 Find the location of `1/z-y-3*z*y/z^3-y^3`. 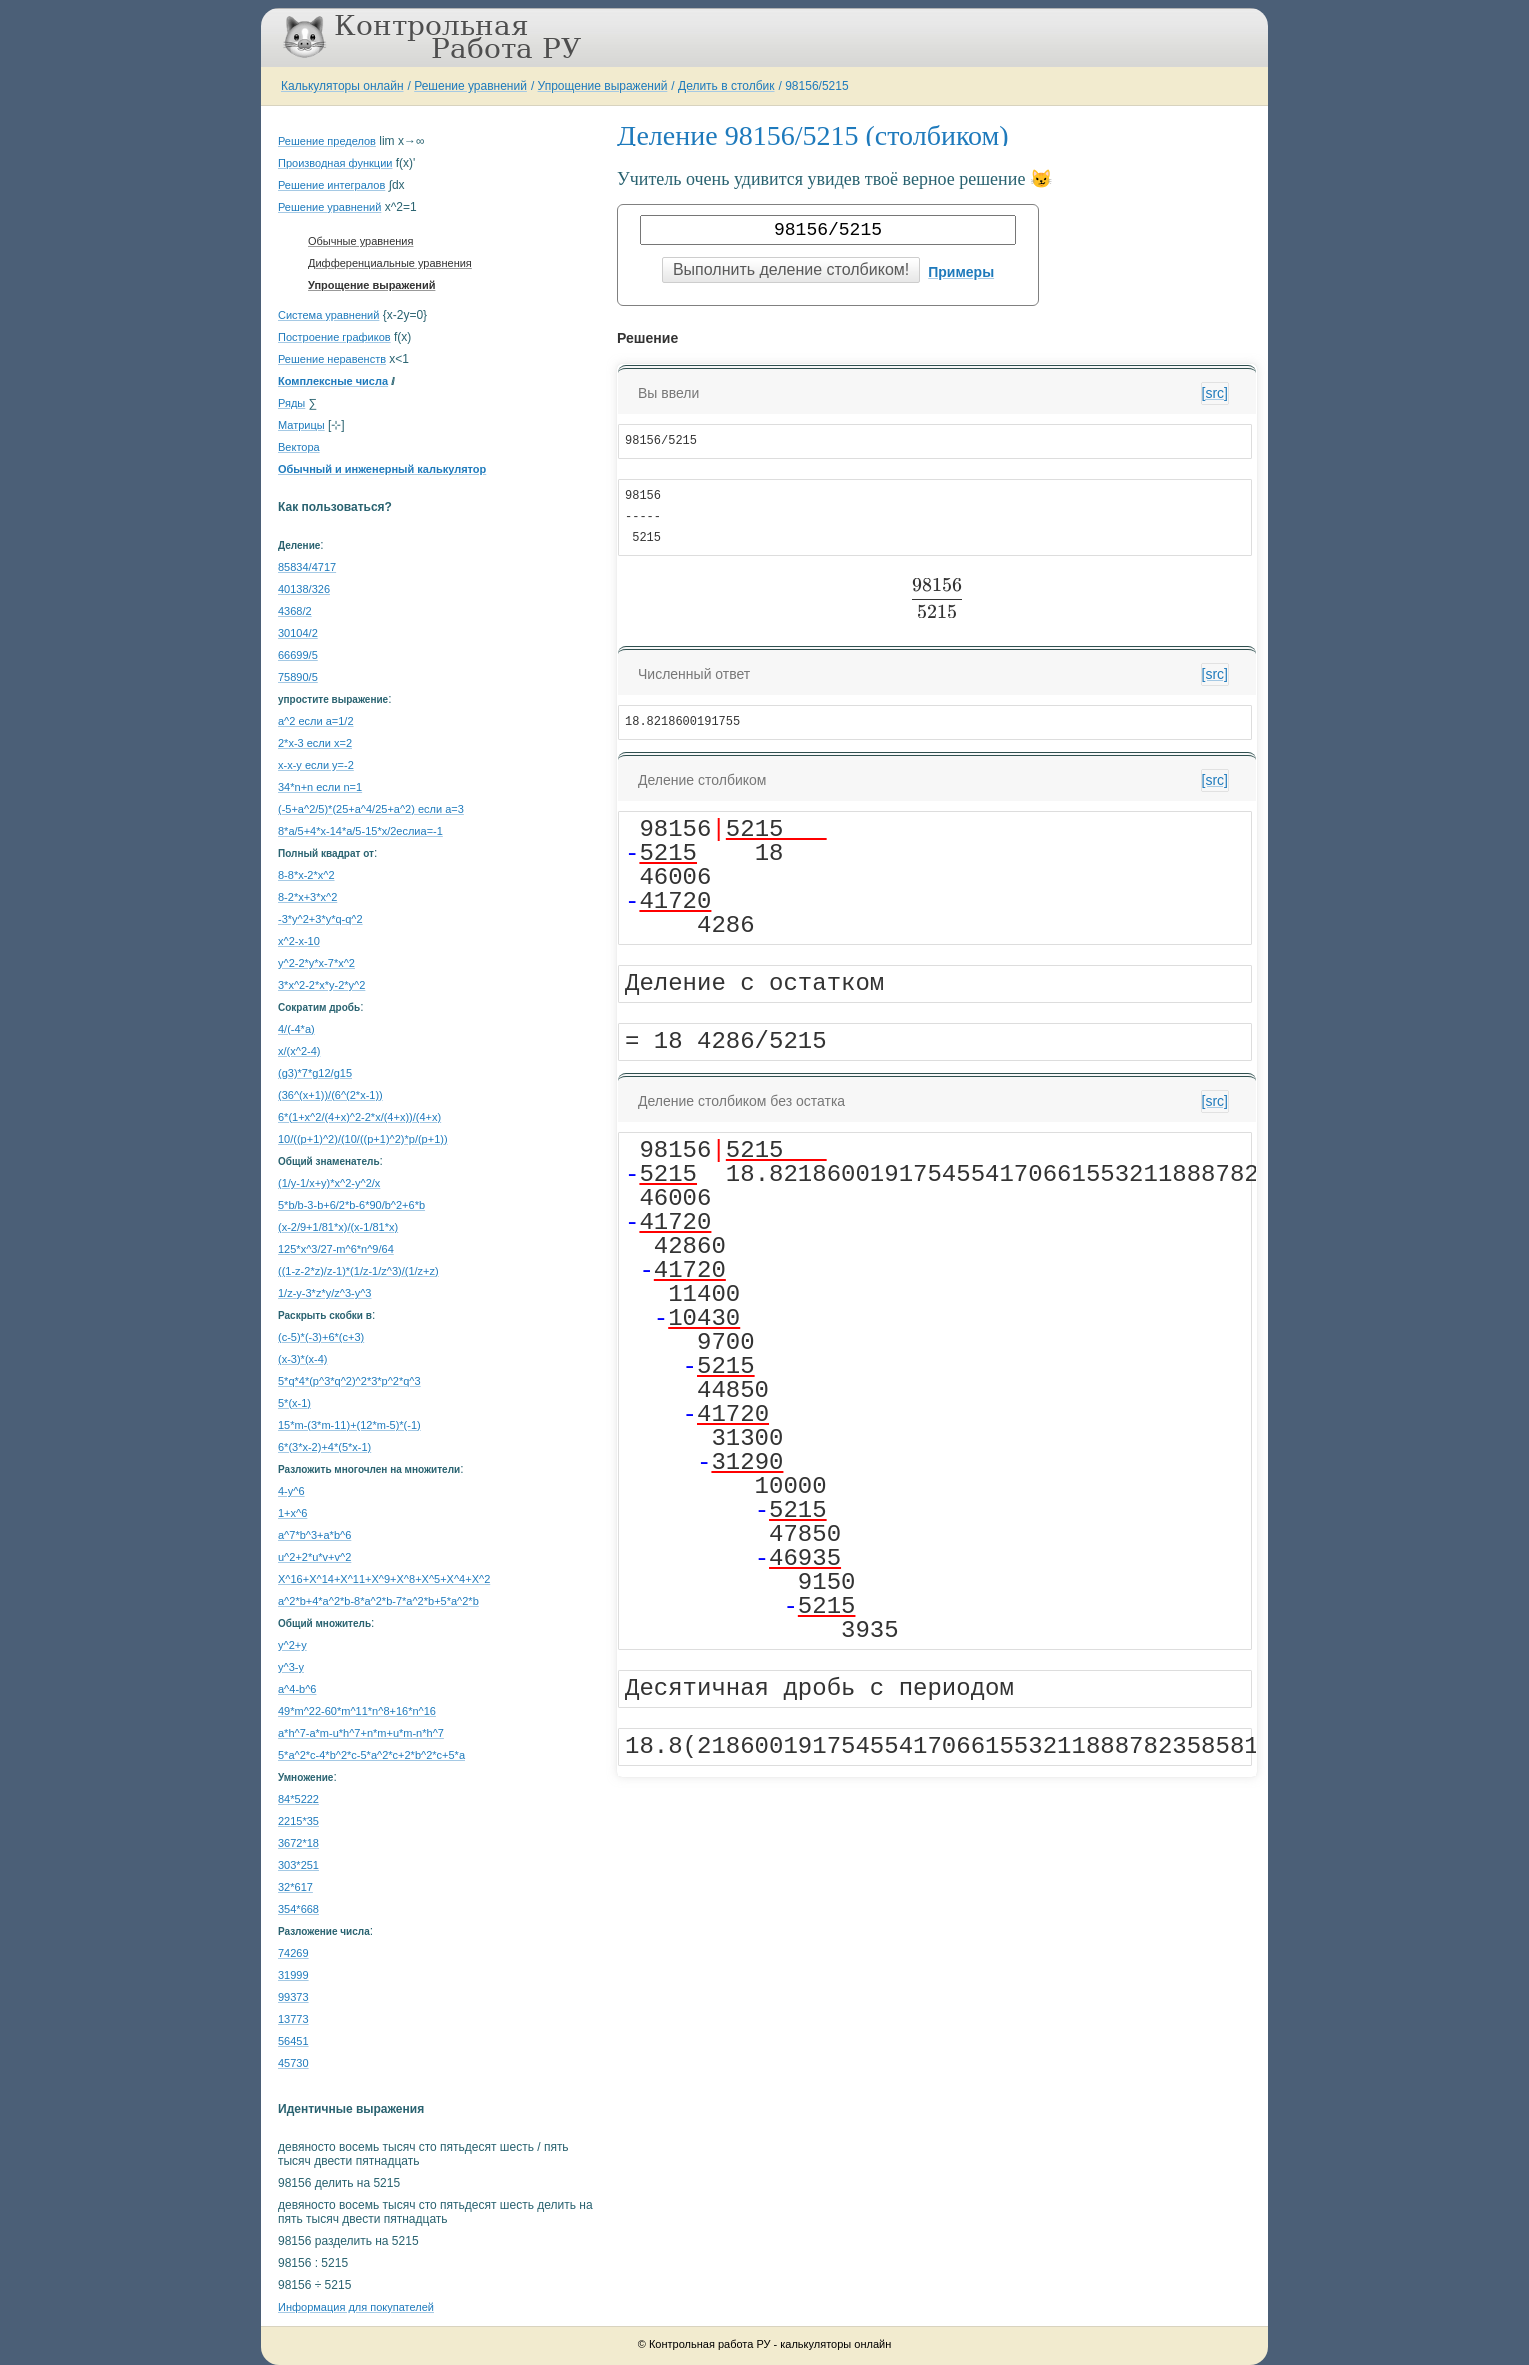

1/z-y-3*z*y/z^3-y^3 is located at coordinates (324, 1293).